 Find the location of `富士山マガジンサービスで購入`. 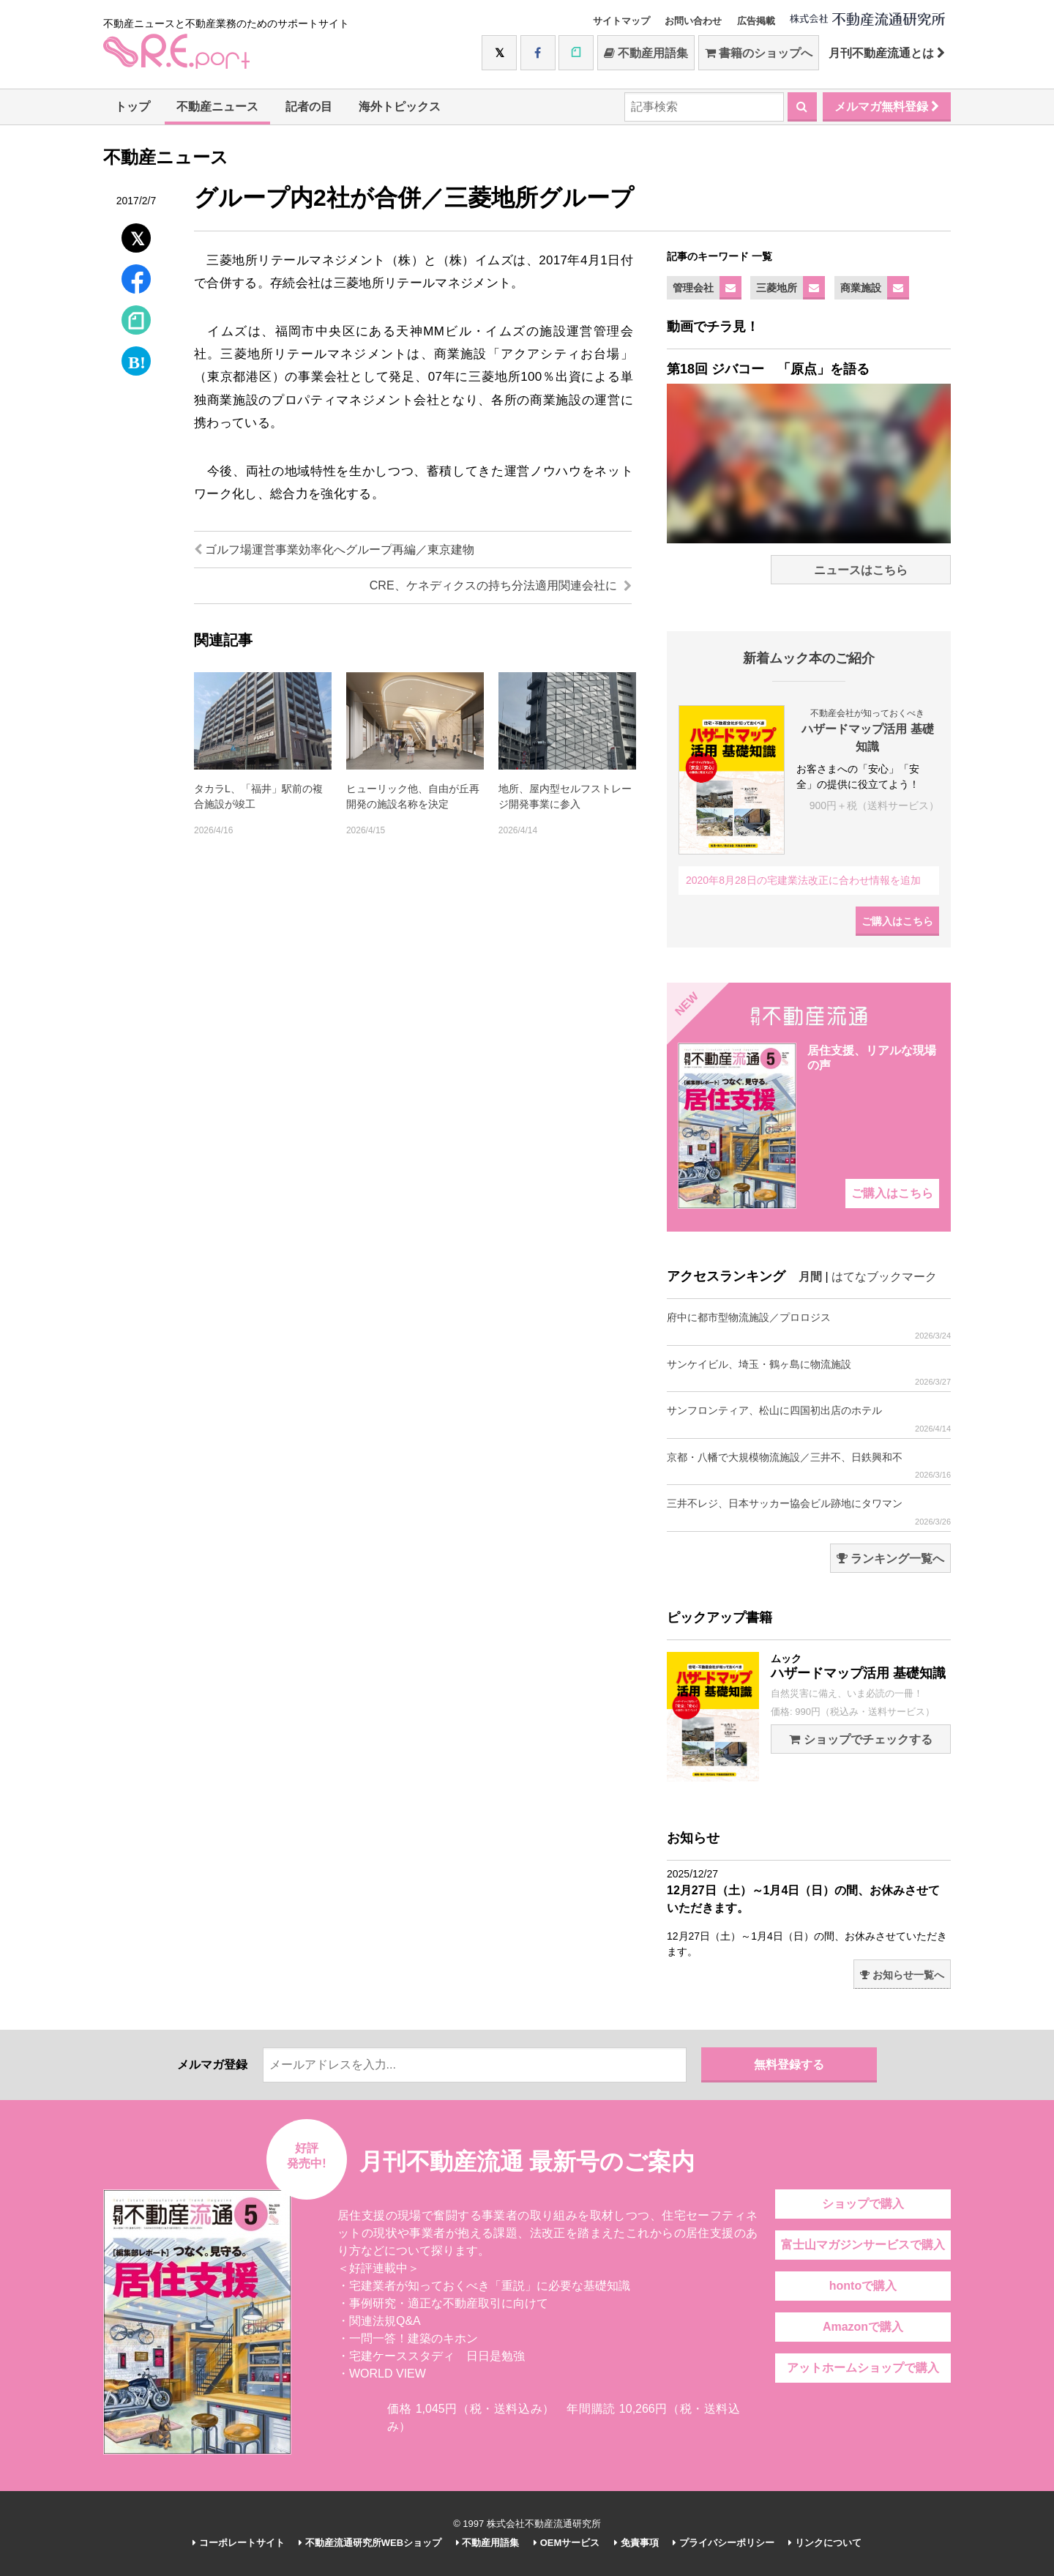

富士山マガジンサービスで購入 is located at coordinates (863, 2244).